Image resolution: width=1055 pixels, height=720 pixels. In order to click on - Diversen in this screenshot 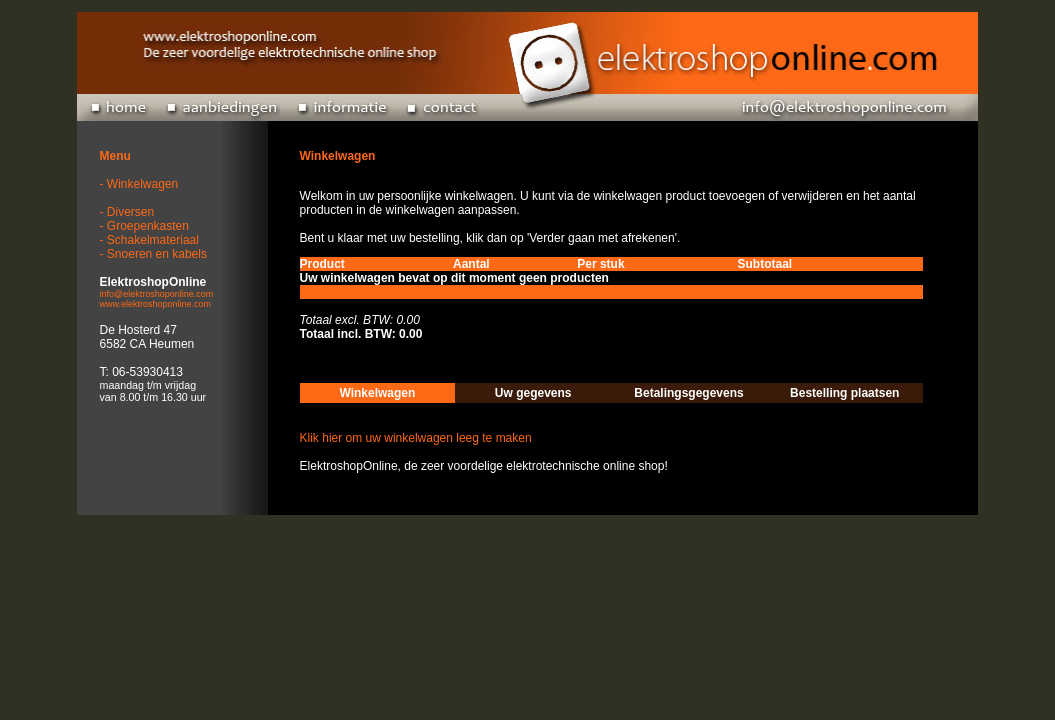, I will do `click(127, 212)`.